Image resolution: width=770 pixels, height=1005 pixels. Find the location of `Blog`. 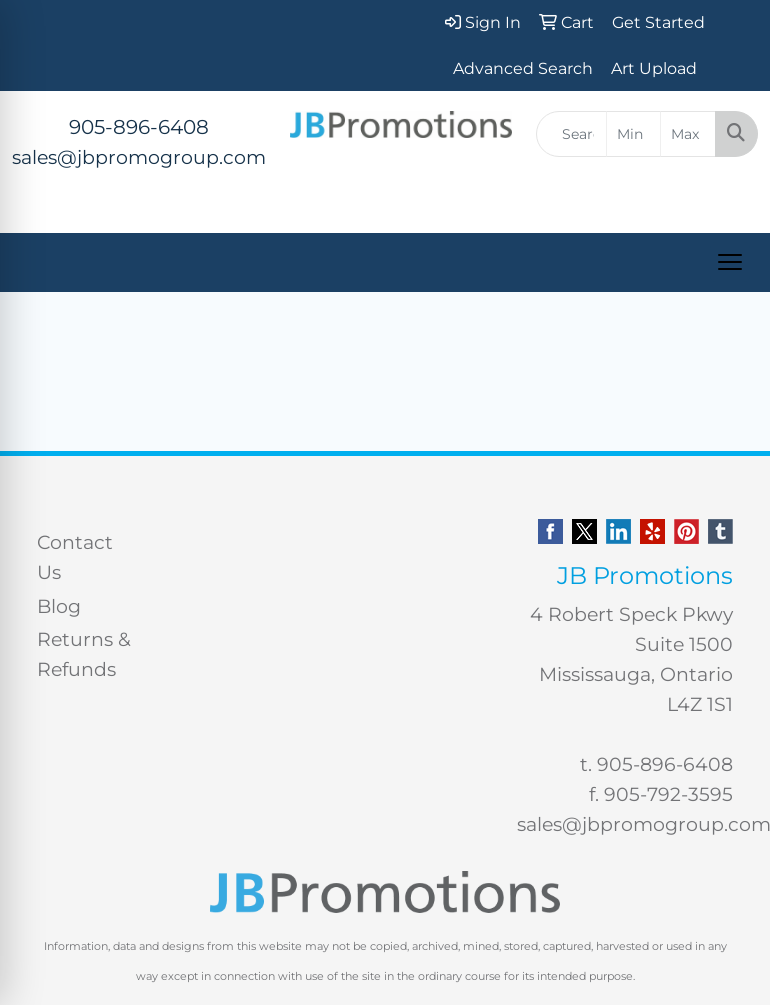

Blog is located at coordinates (59, 606).